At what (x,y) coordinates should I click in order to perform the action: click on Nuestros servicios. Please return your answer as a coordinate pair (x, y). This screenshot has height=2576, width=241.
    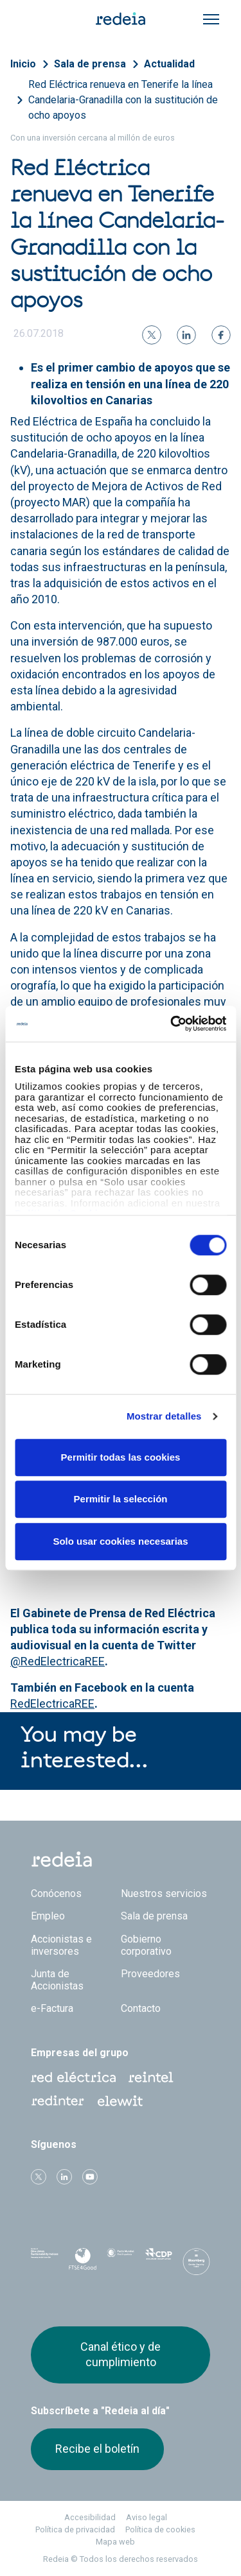
    Looking at the image, I should click on (164, 1893).